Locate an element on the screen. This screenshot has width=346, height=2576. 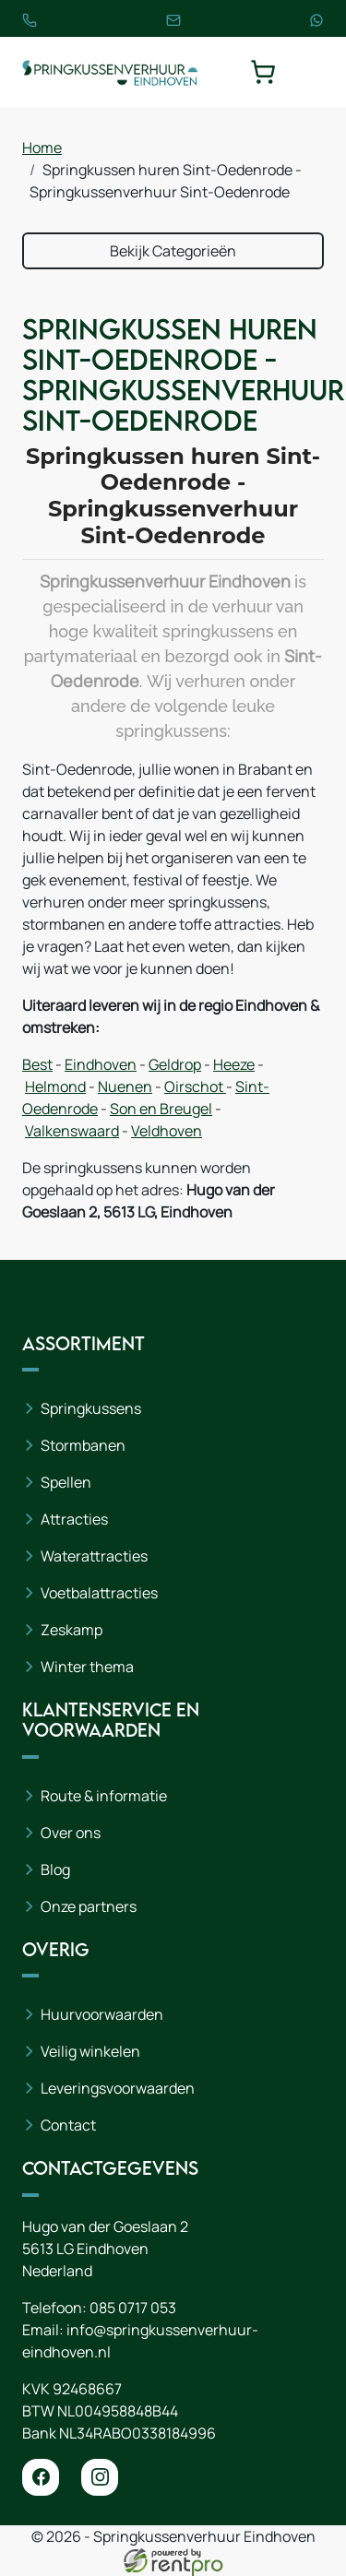
Heeze is located at coordinates (234, 1064).